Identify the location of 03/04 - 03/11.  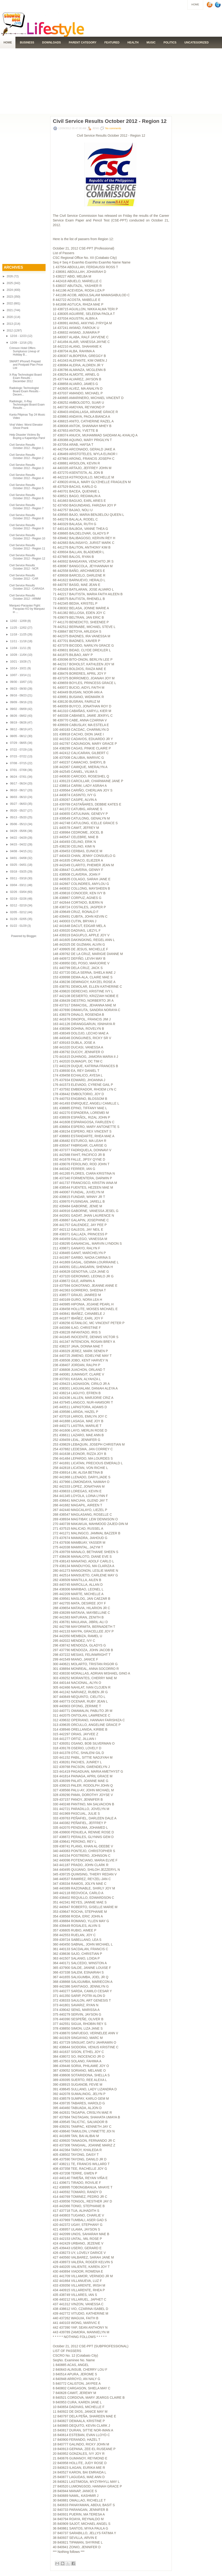
(18, 885).